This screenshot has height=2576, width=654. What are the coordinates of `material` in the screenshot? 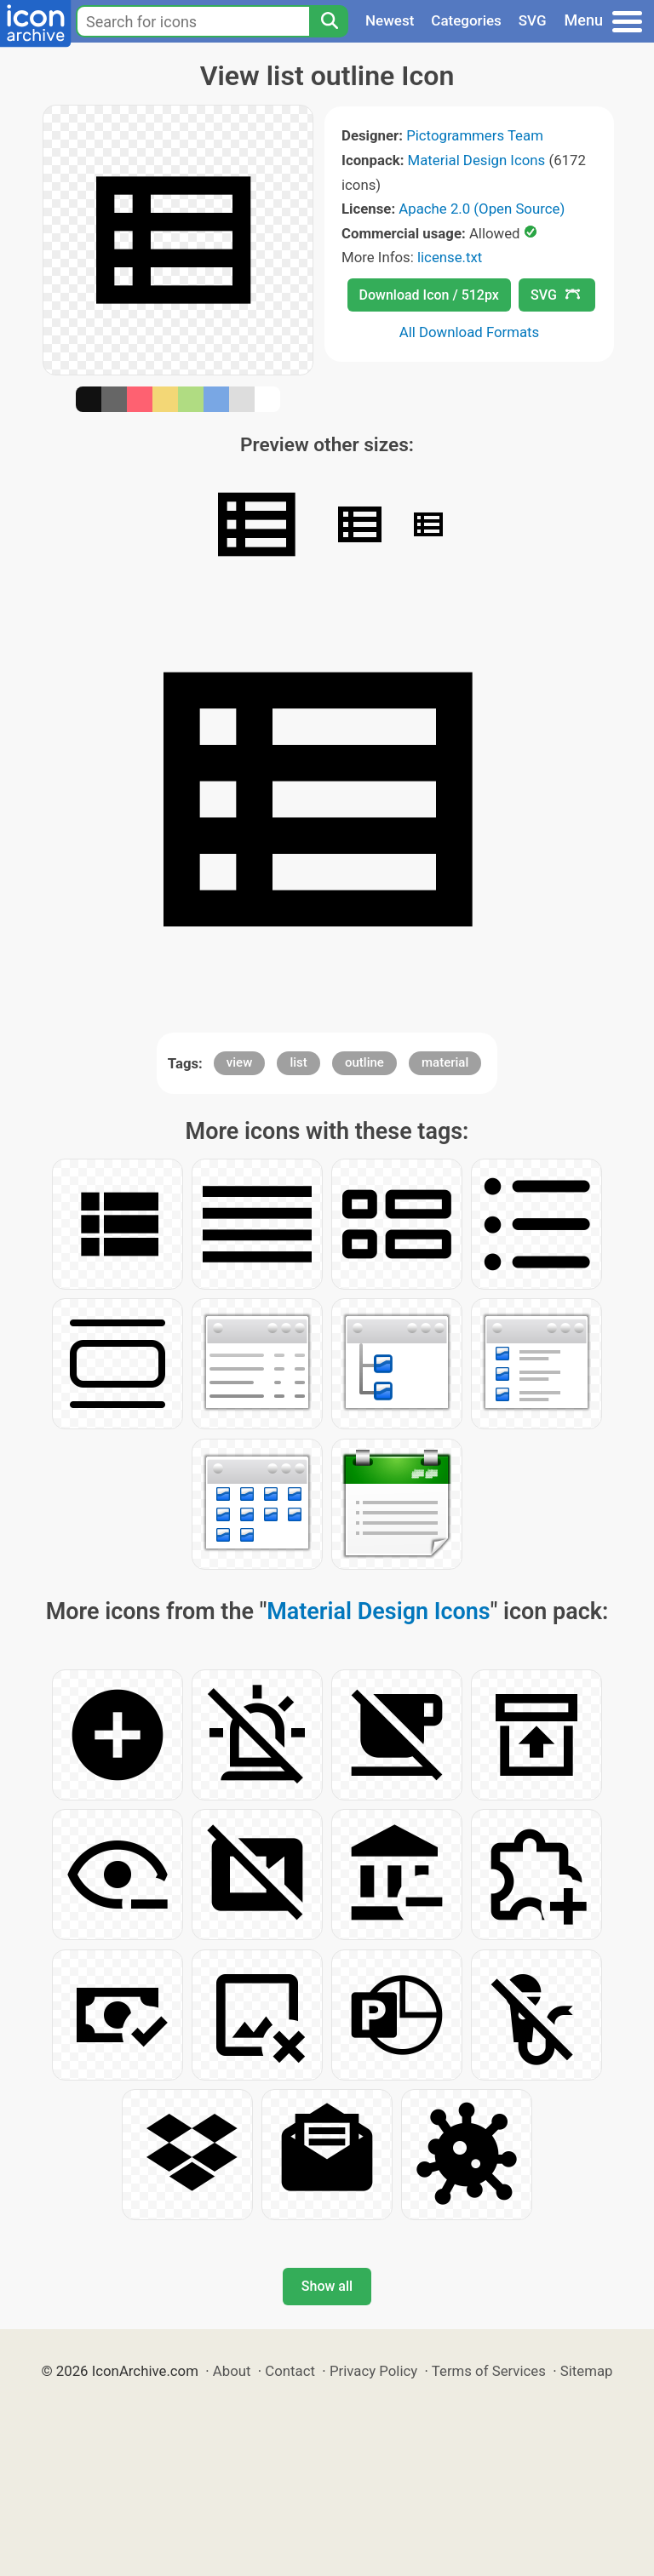 It's located at (445, 1062).